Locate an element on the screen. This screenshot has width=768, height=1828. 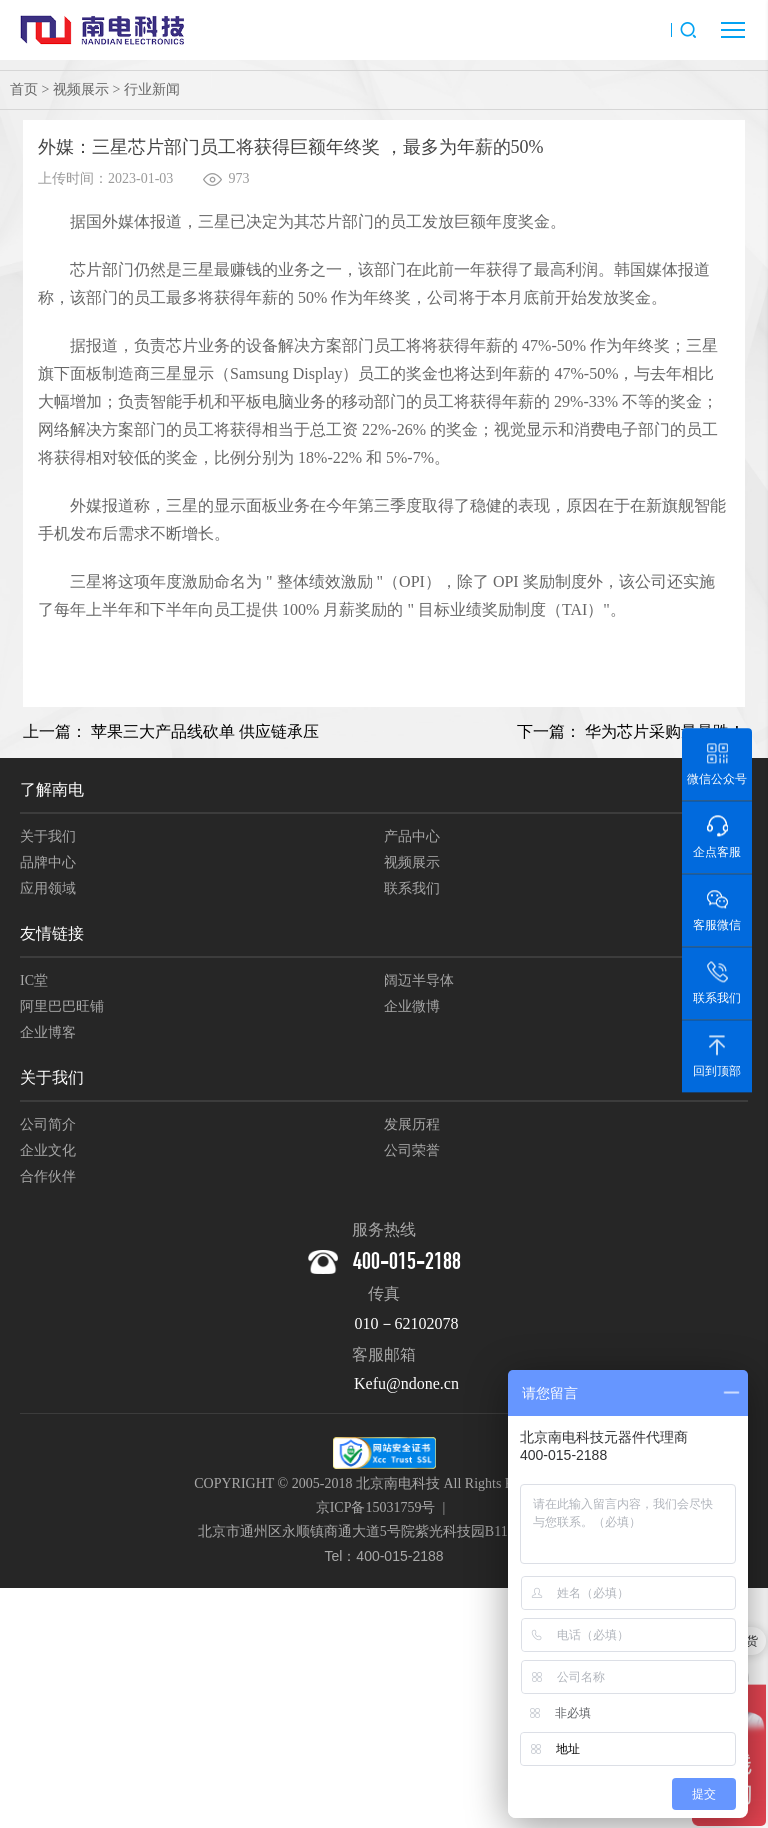
企业博客 is located at coordinates (48, 1032).